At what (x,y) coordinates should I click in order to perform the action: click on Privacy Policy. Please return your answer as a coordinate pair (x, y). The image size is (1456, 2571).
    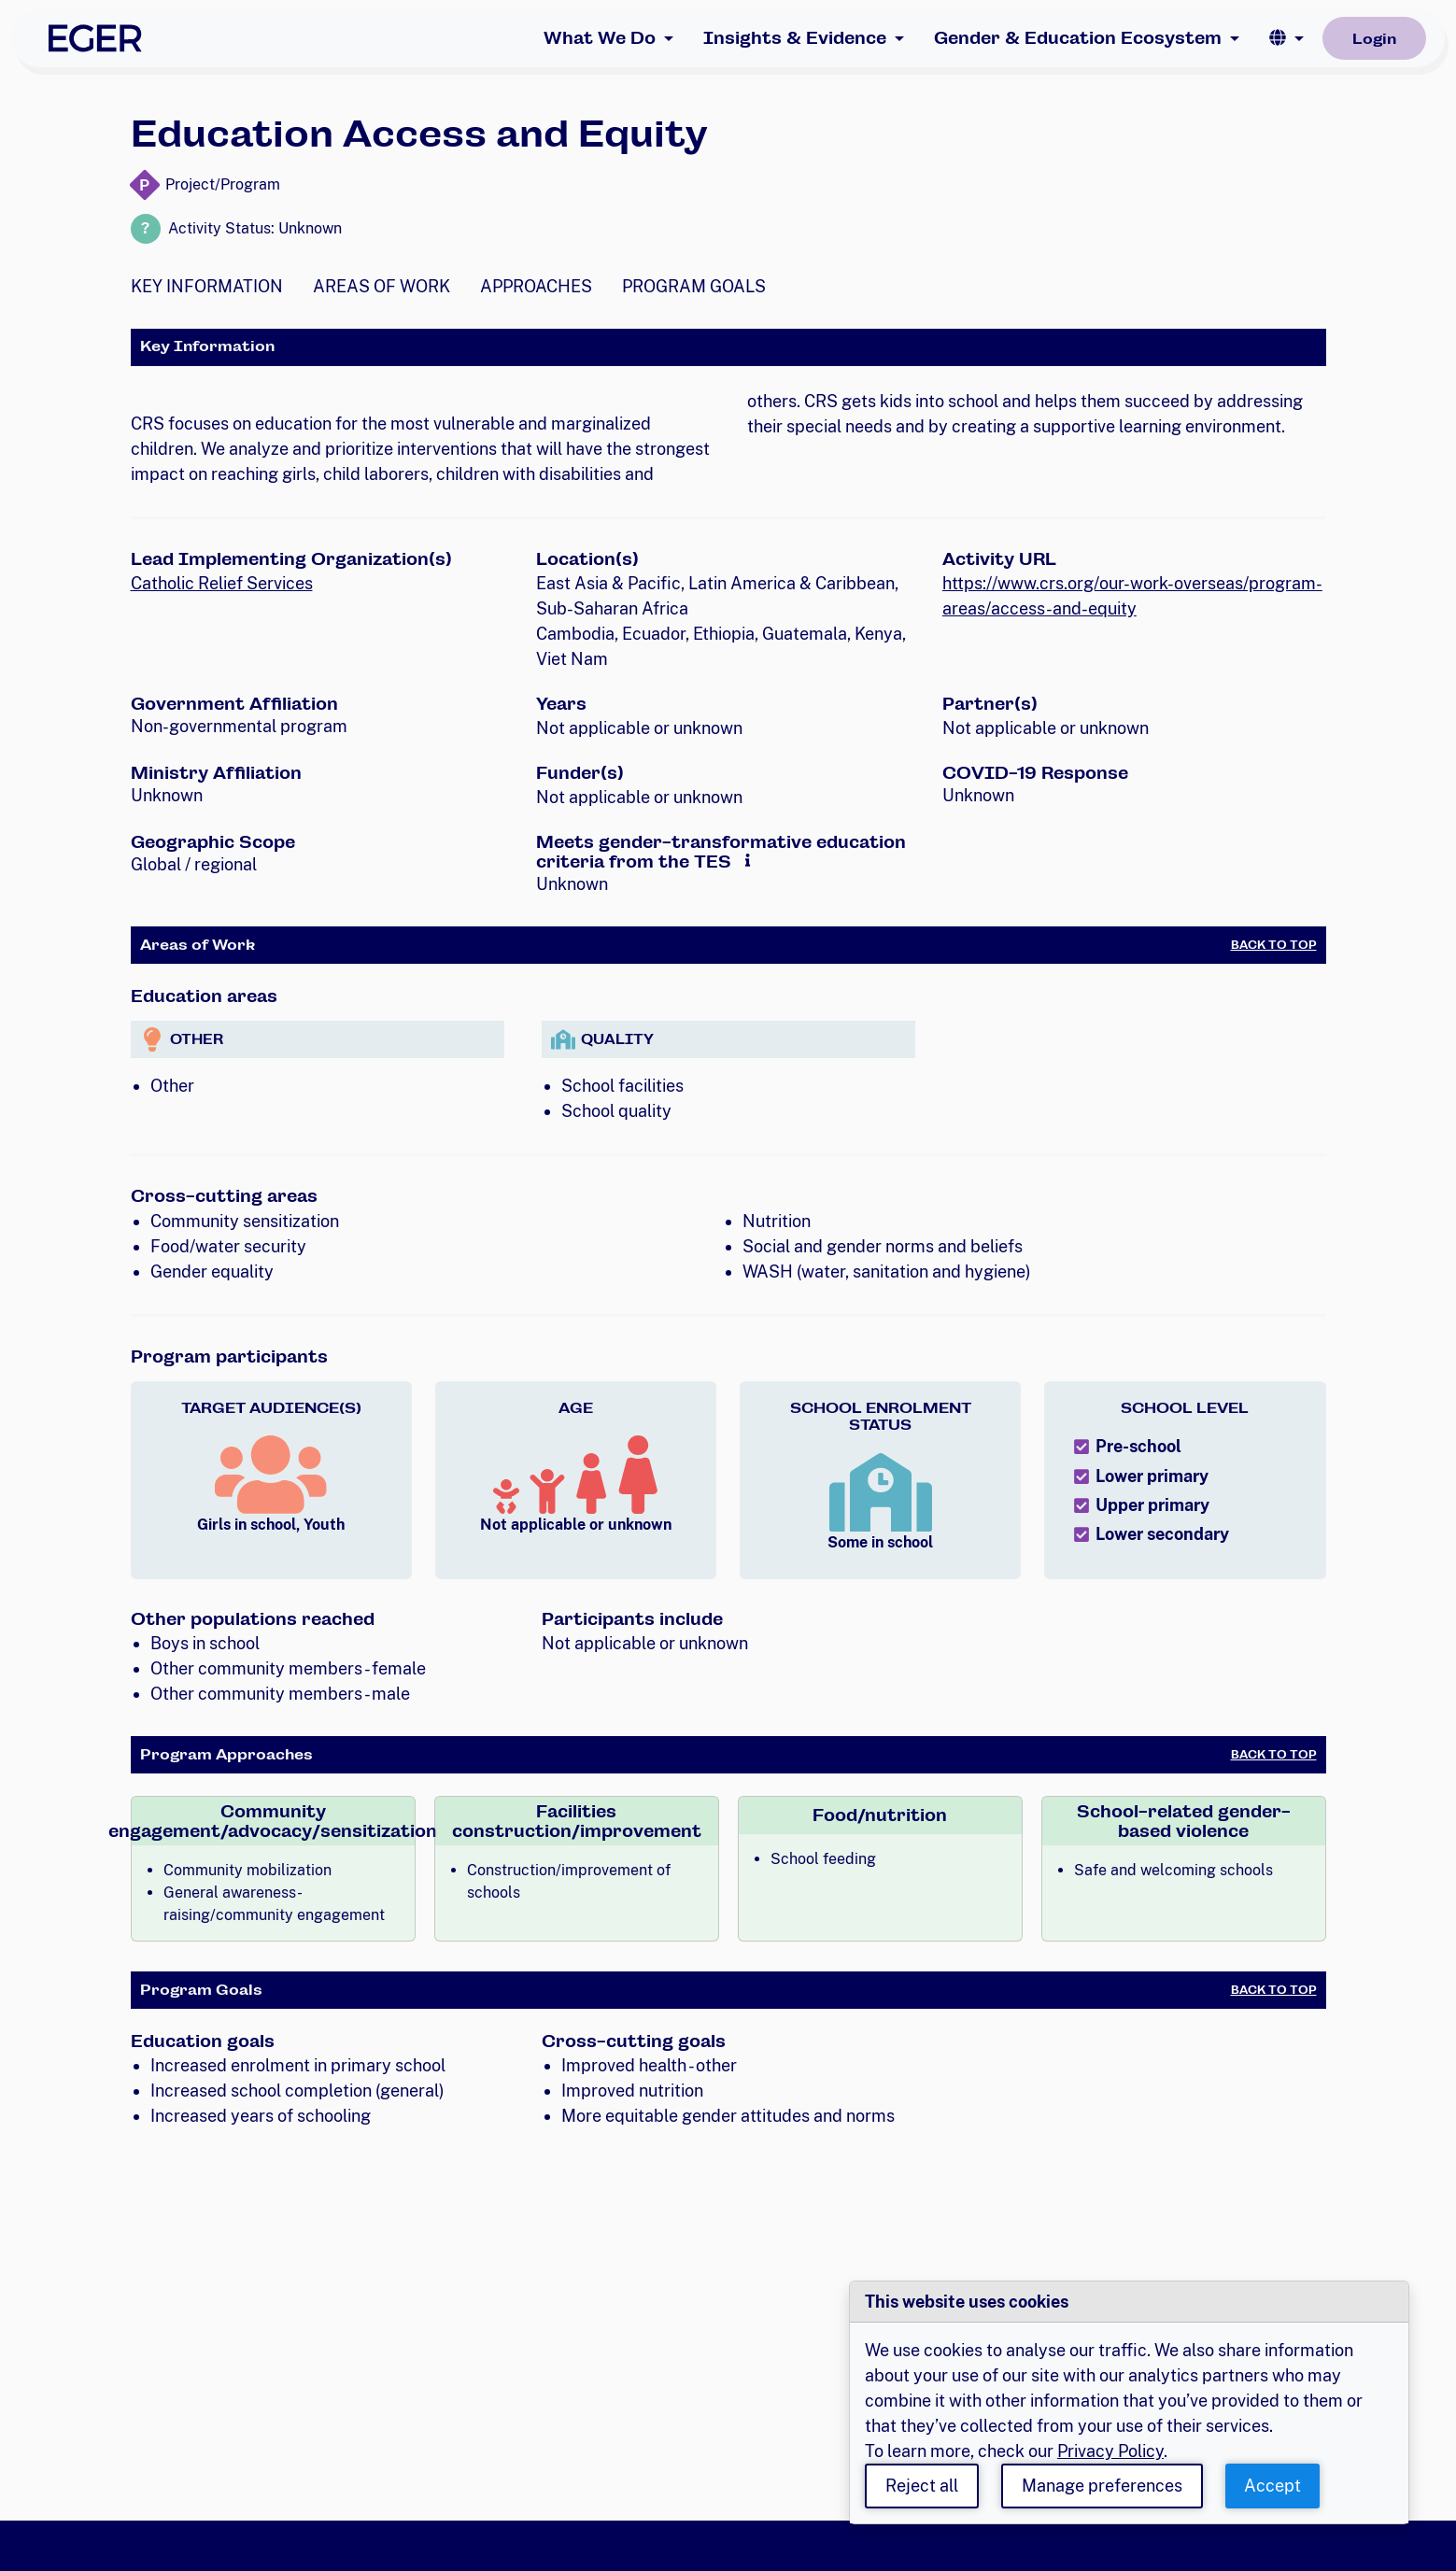
    Looking at the image, I should click on (1110, 2451).